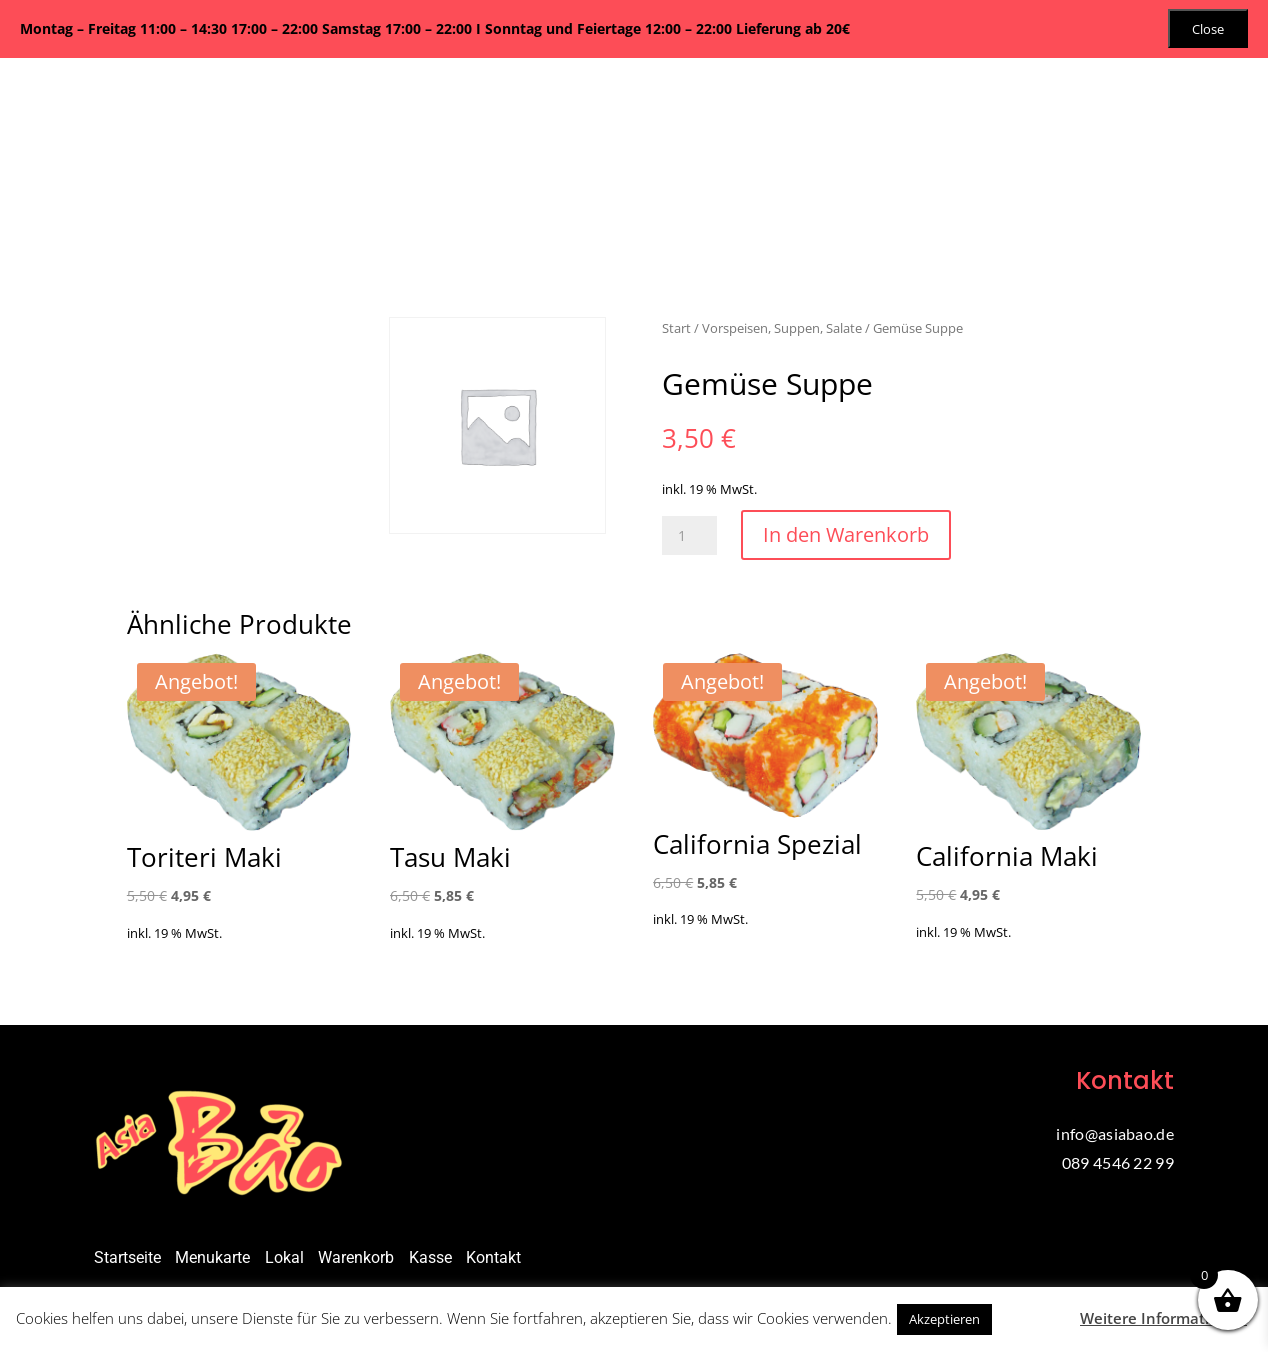  Describe the element at coordinates (676, 328) in the screenshot. I see `Start` at that location.